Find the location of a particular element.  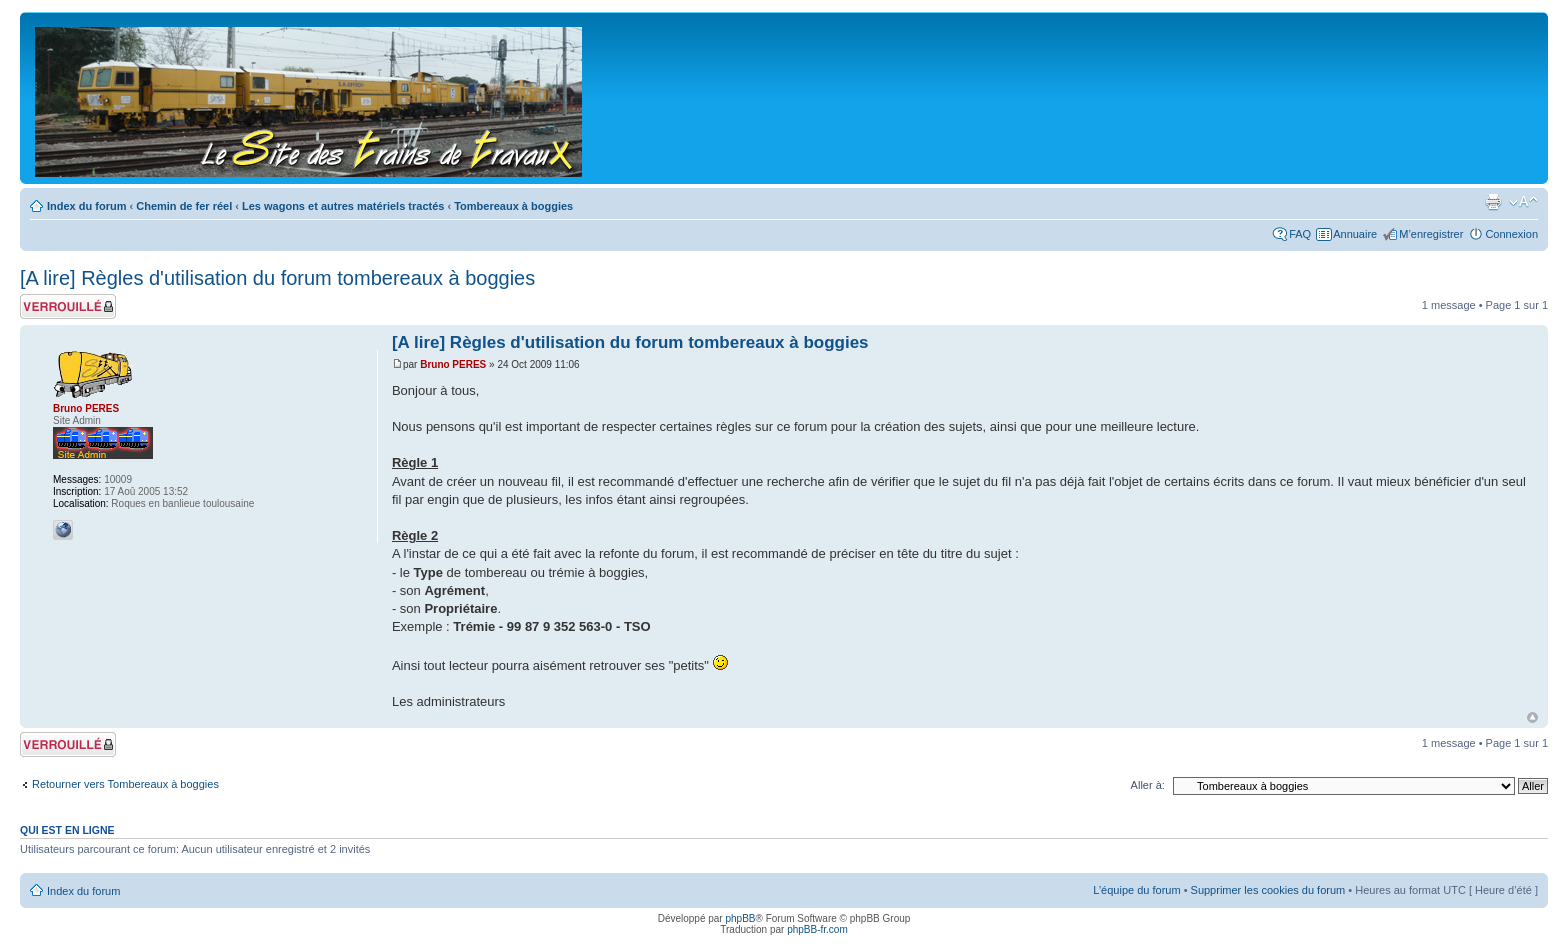

Bruno PERES is located at coordinates (453, 364).